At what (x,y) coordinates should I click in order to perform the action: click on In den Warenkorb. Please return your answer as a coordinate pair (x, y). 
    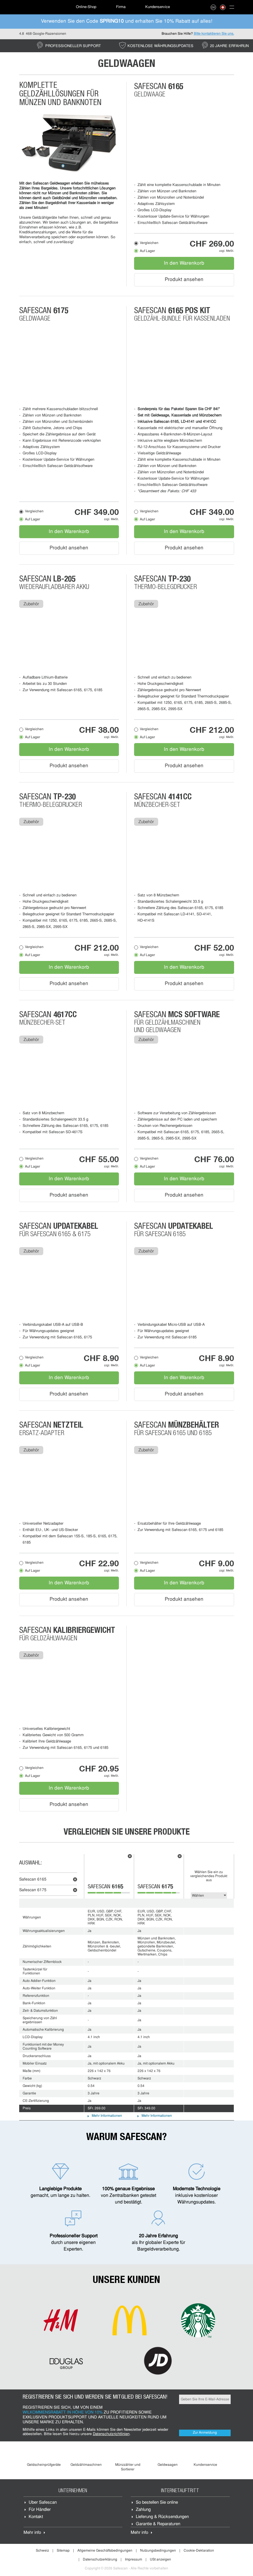
    Looking at the image, I should click on (184, 263).